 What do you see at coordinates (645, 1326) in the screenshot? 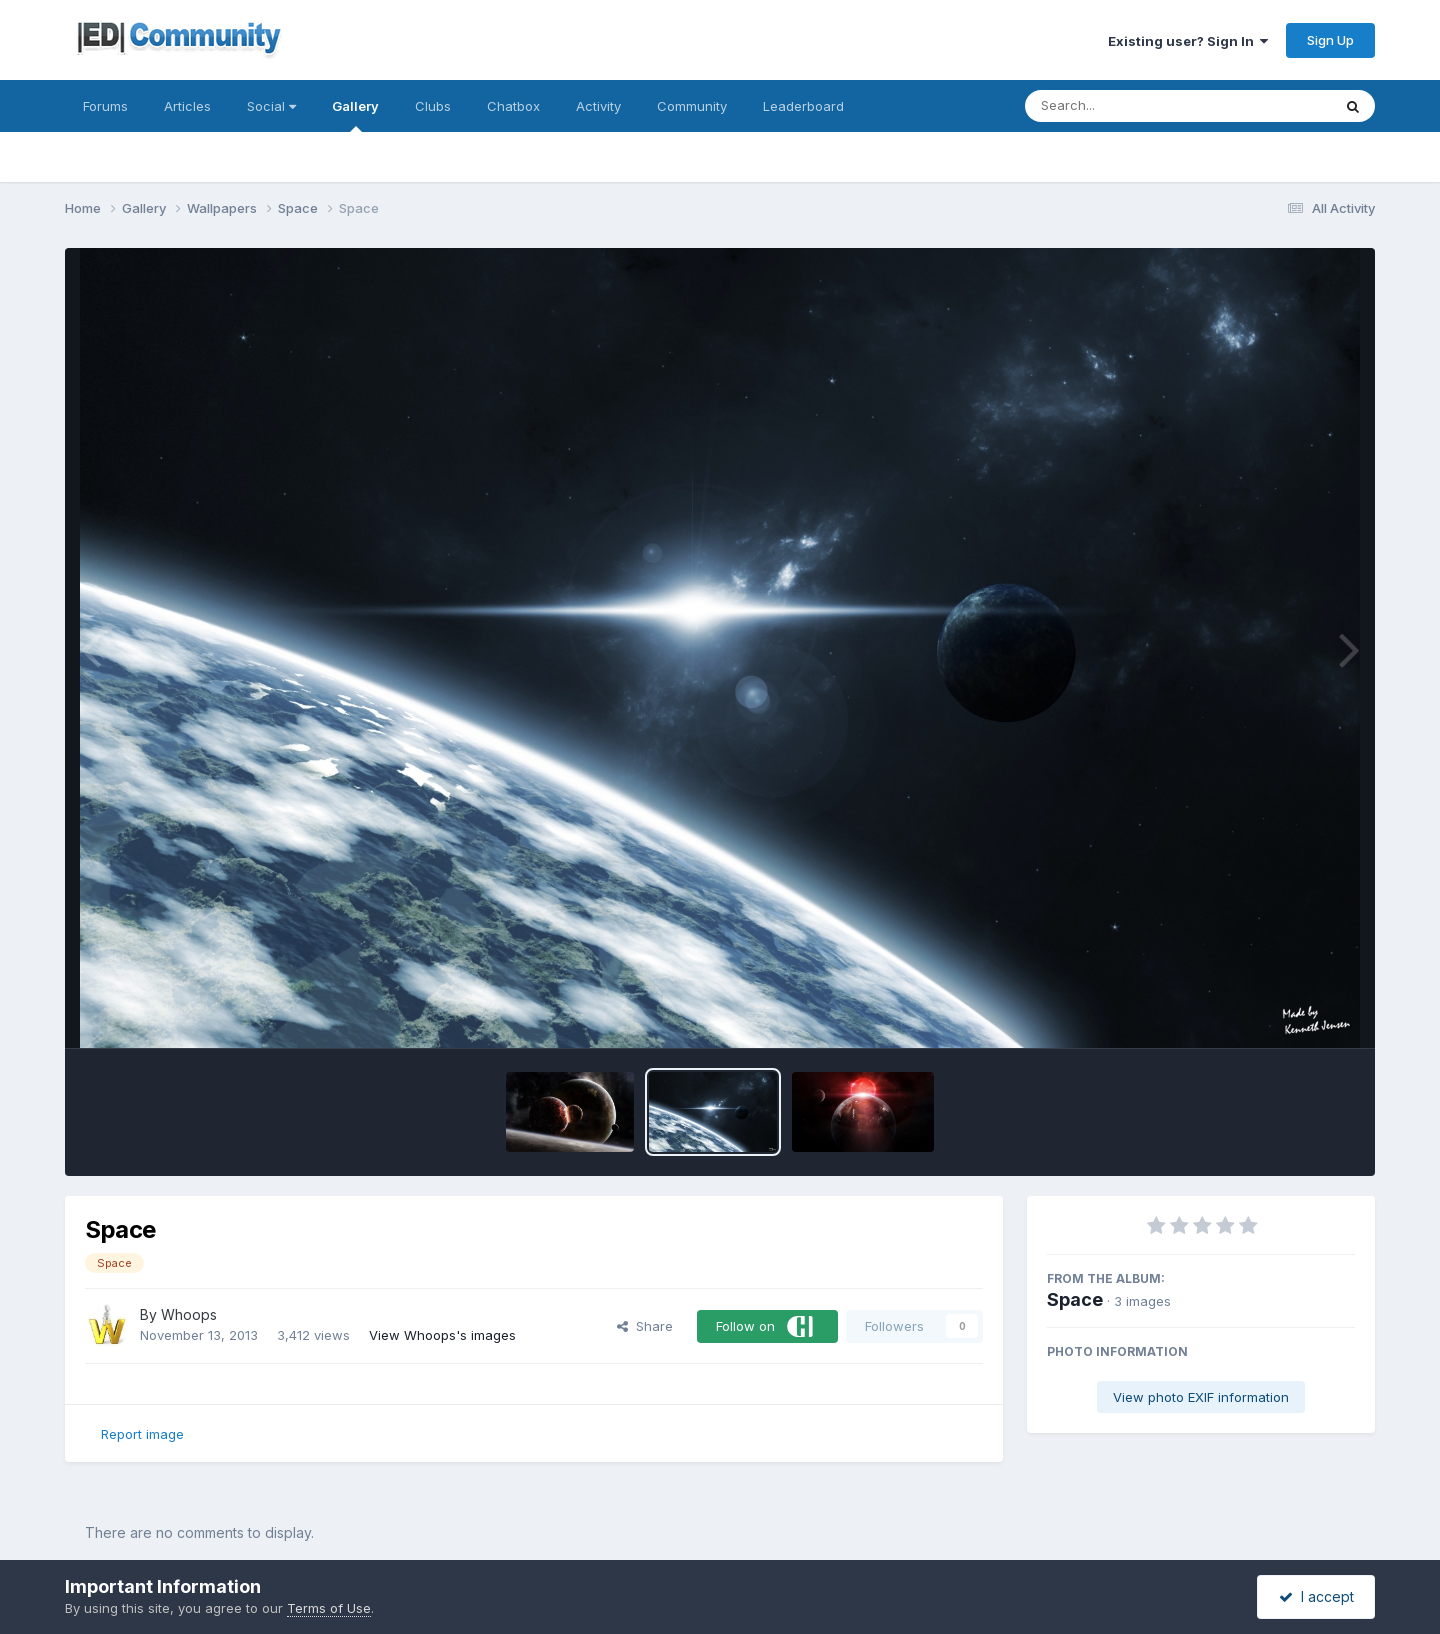
I see `Share` at bounding box center [645, 1326].